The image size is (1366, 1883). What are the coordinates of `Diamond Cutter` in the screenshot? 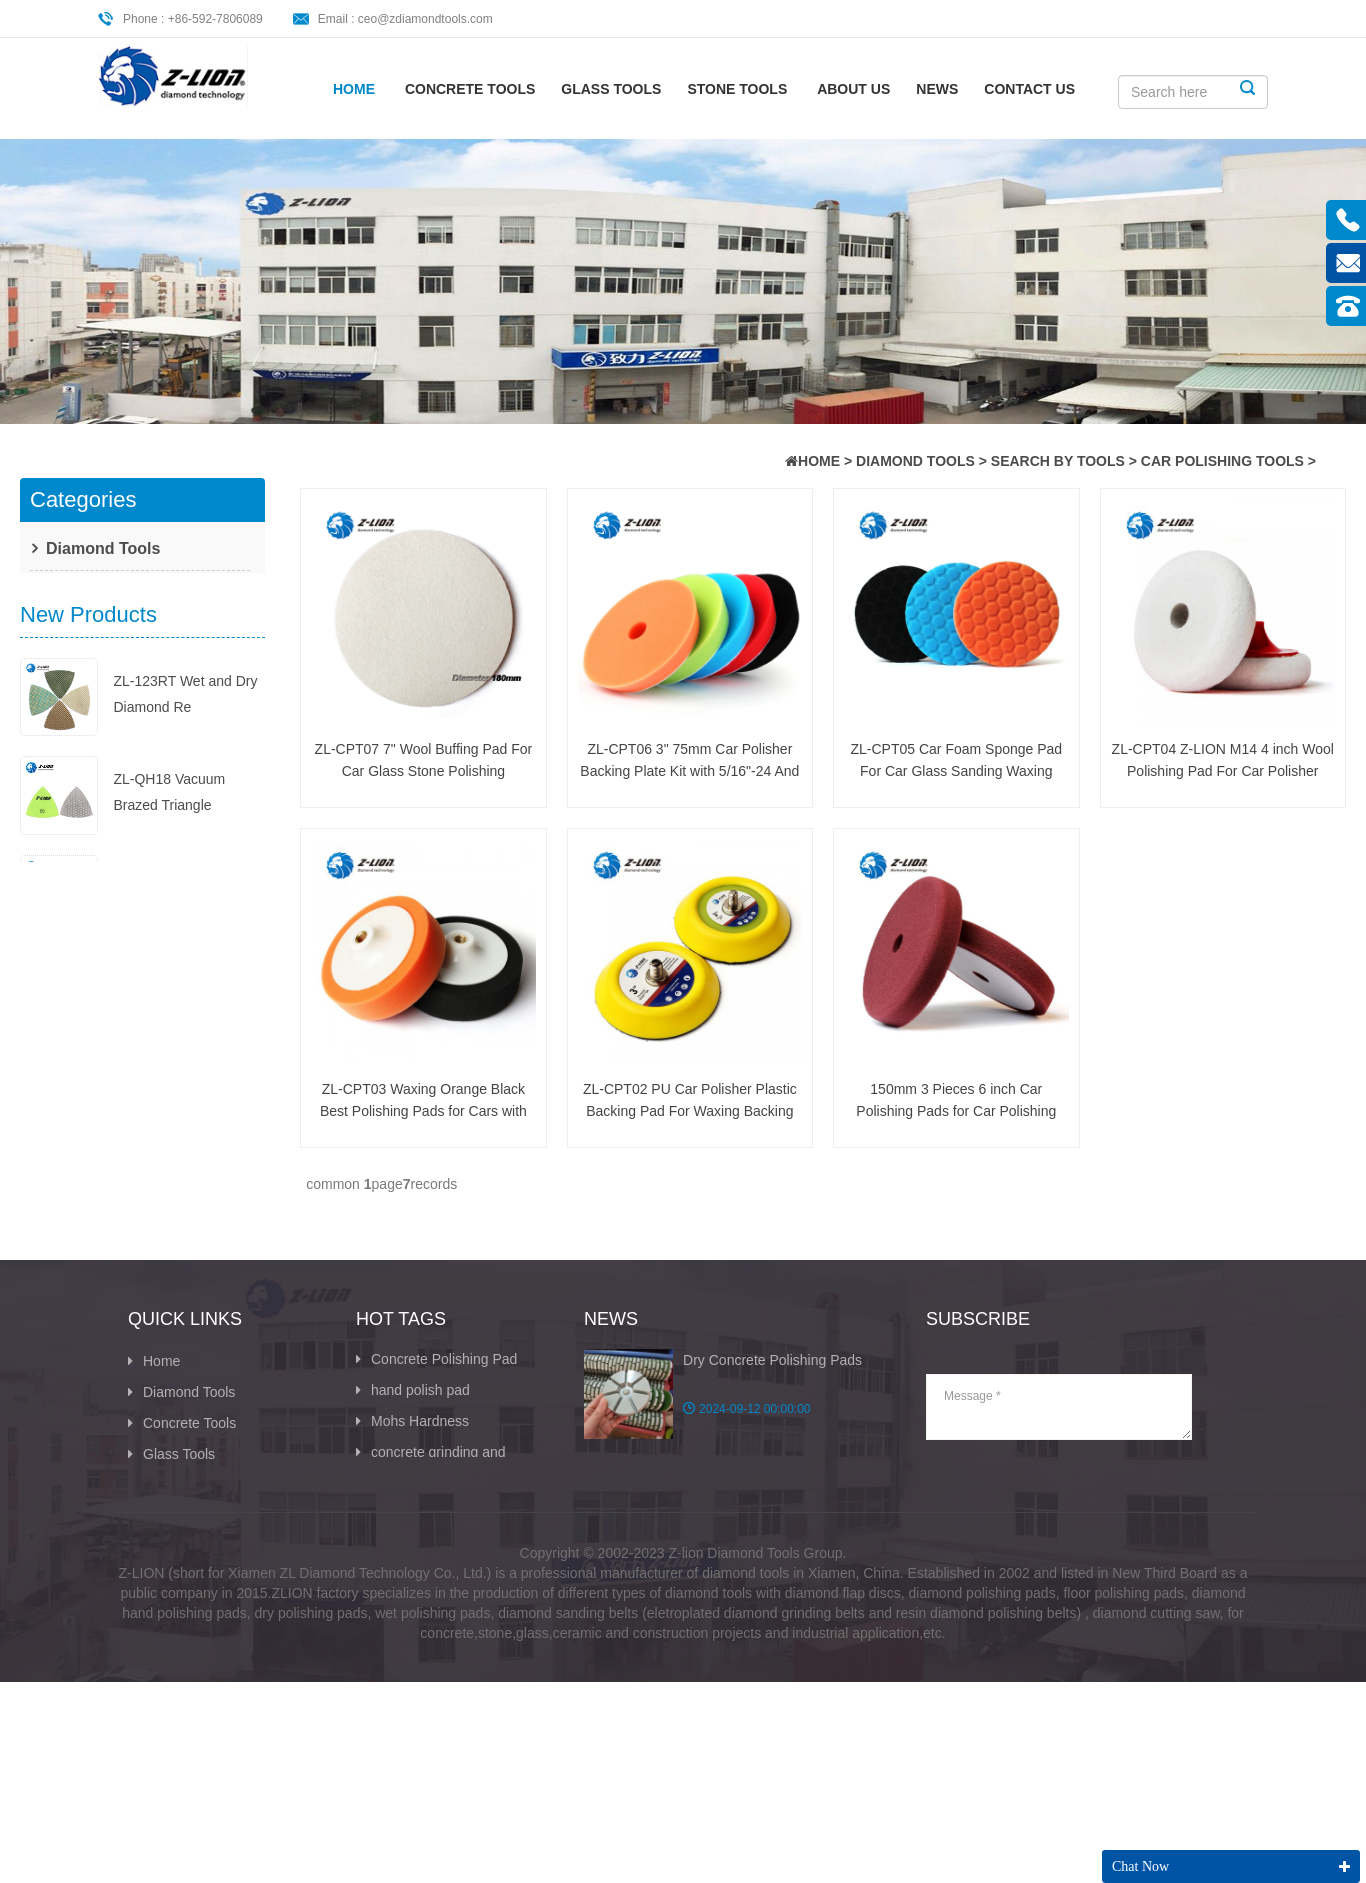 It's located at (412, 1617).